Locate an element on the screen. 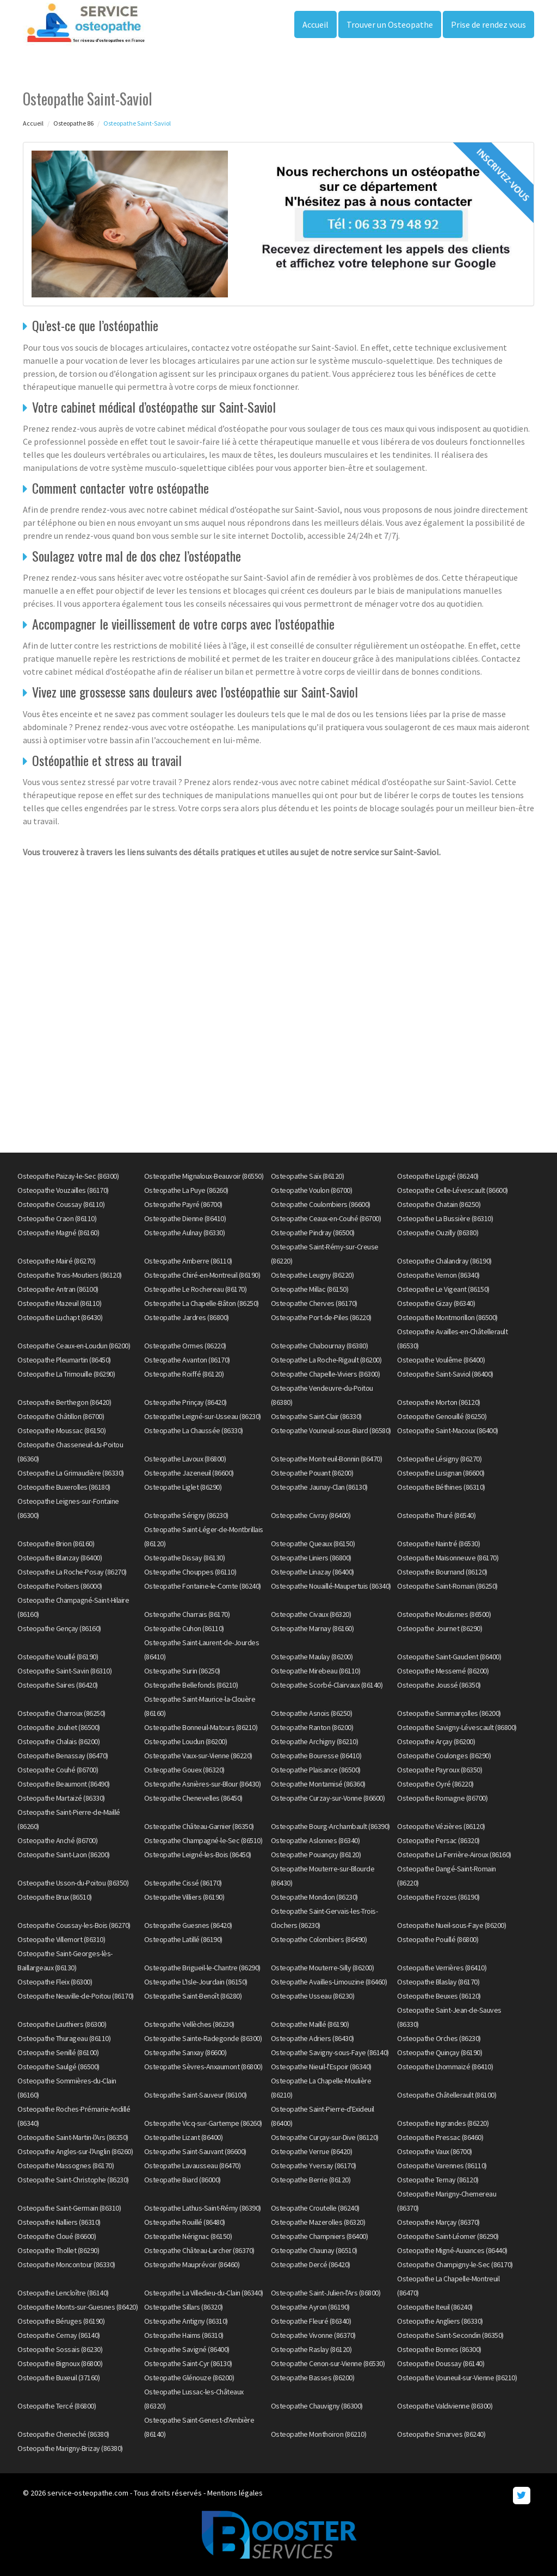  Osteopathe Couhé (86700) is located at coordinates (57, 1770).